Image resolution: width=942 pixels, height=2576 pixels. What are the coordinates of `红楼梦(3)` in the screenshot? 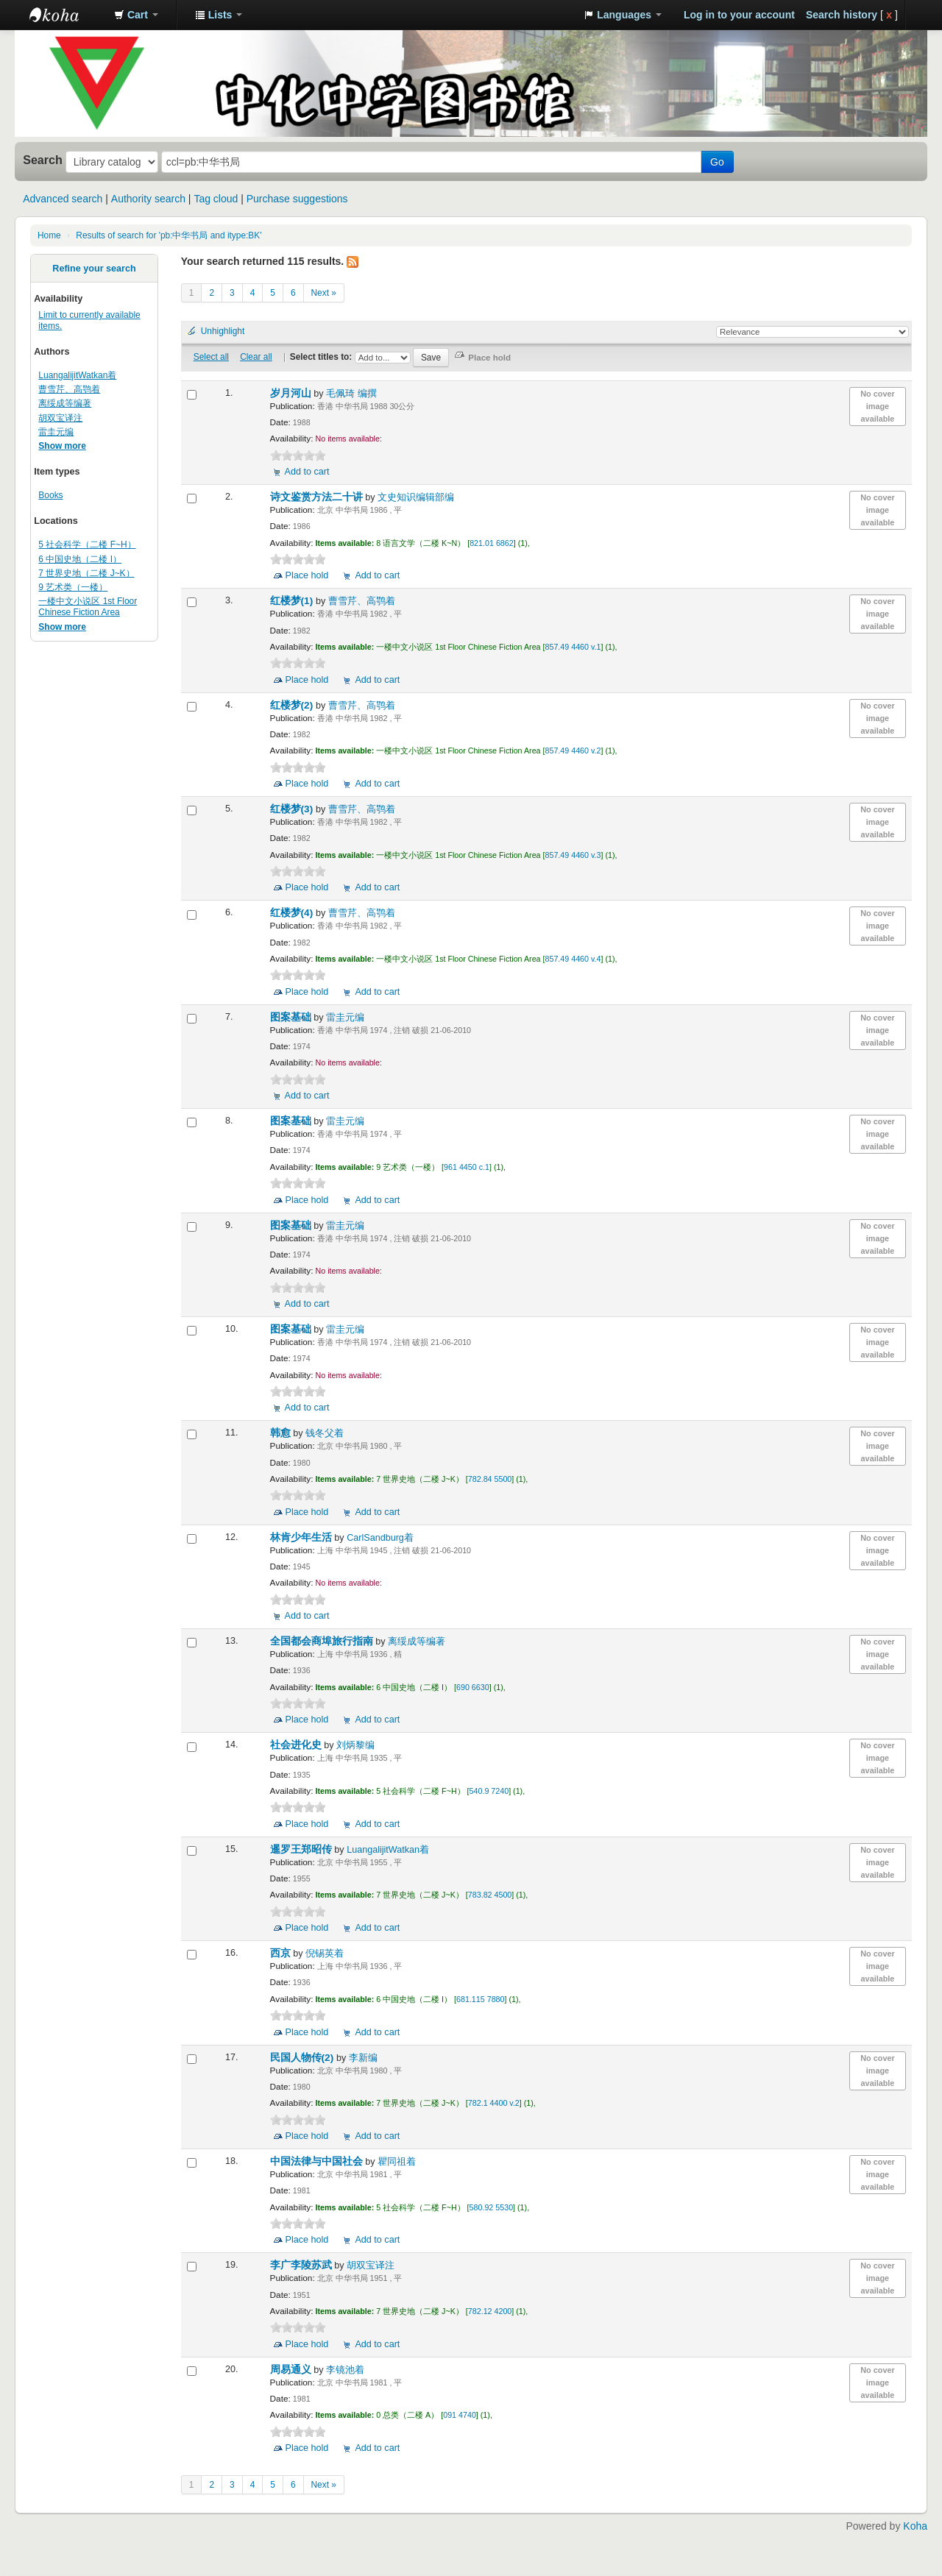 It's located at (293, 809).